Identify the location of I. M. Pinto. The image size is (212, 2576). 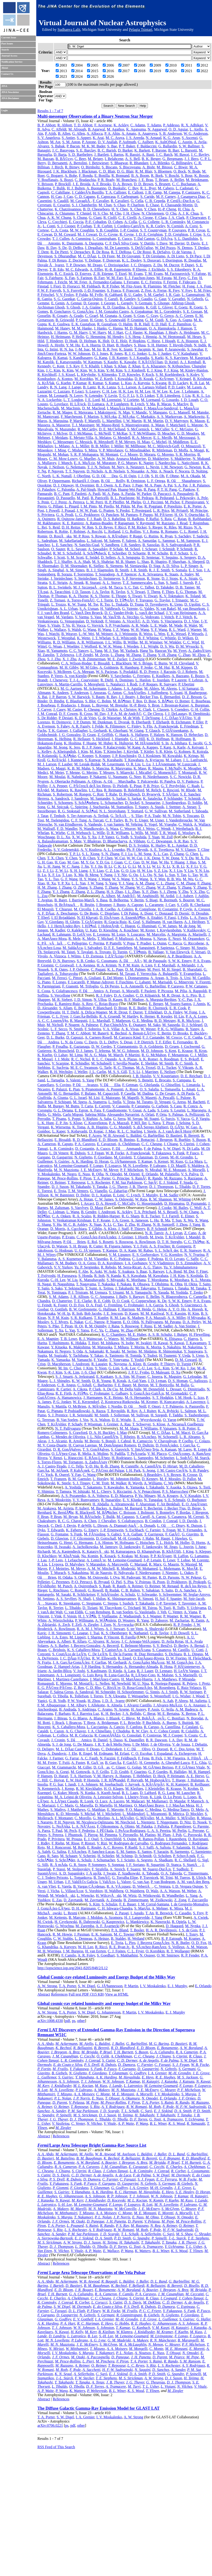
(88, 506).